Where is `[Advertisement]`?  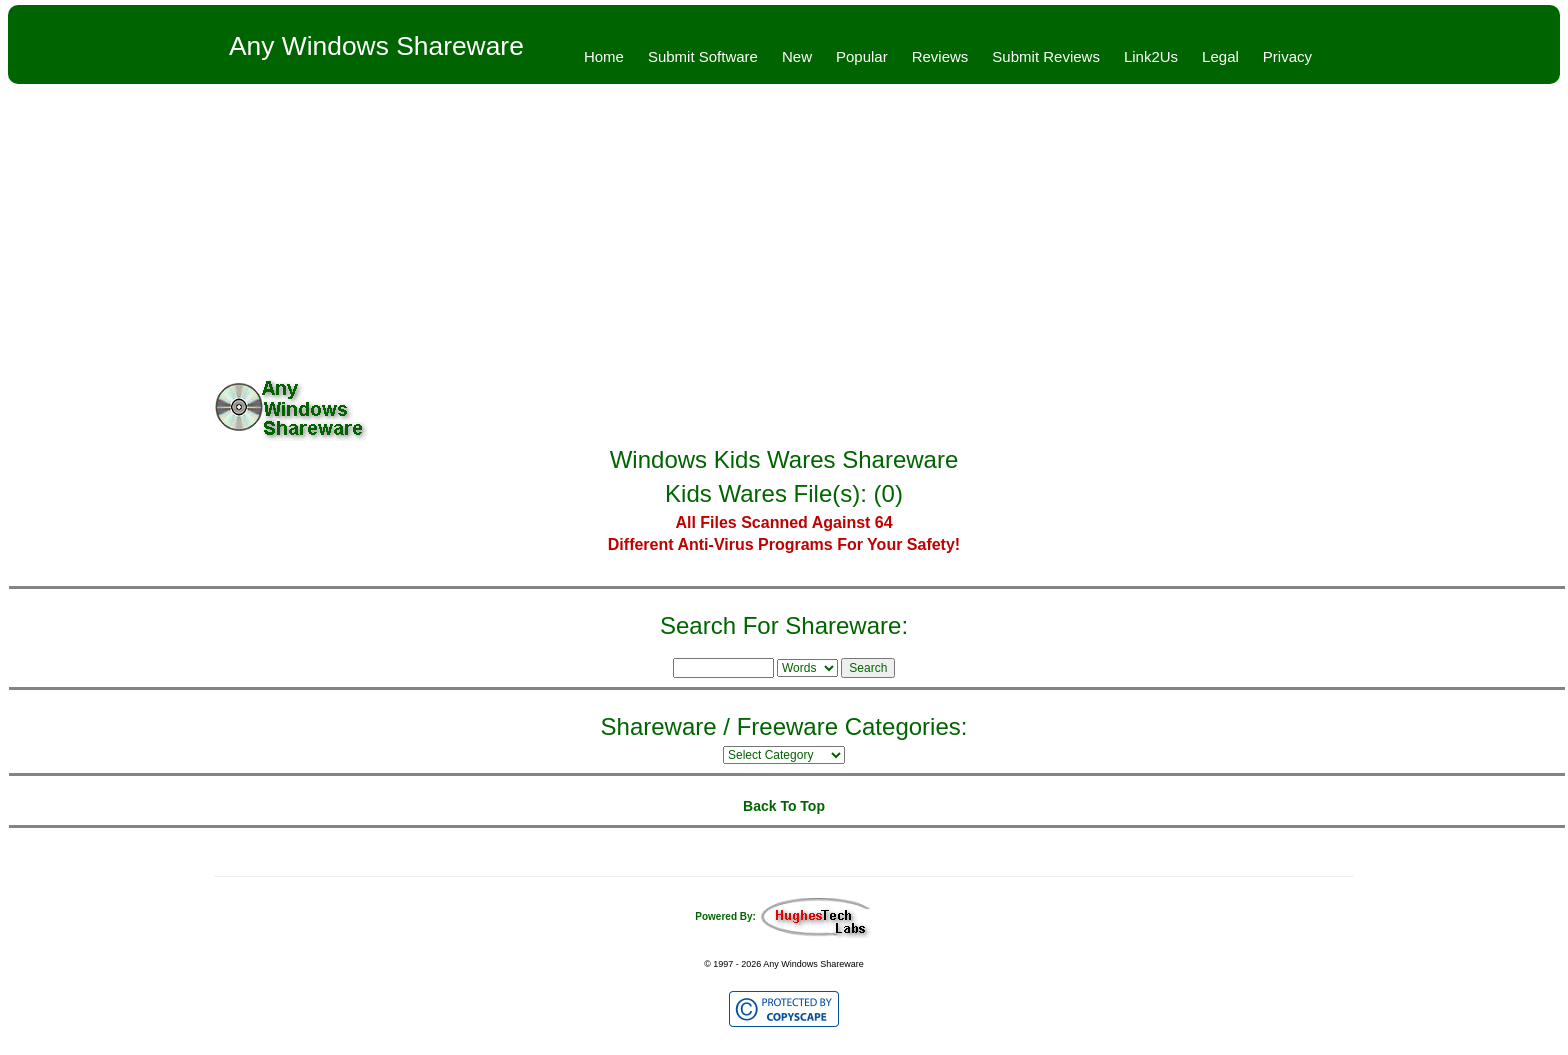 [Advertisement] is located at coordinates (784, 234).